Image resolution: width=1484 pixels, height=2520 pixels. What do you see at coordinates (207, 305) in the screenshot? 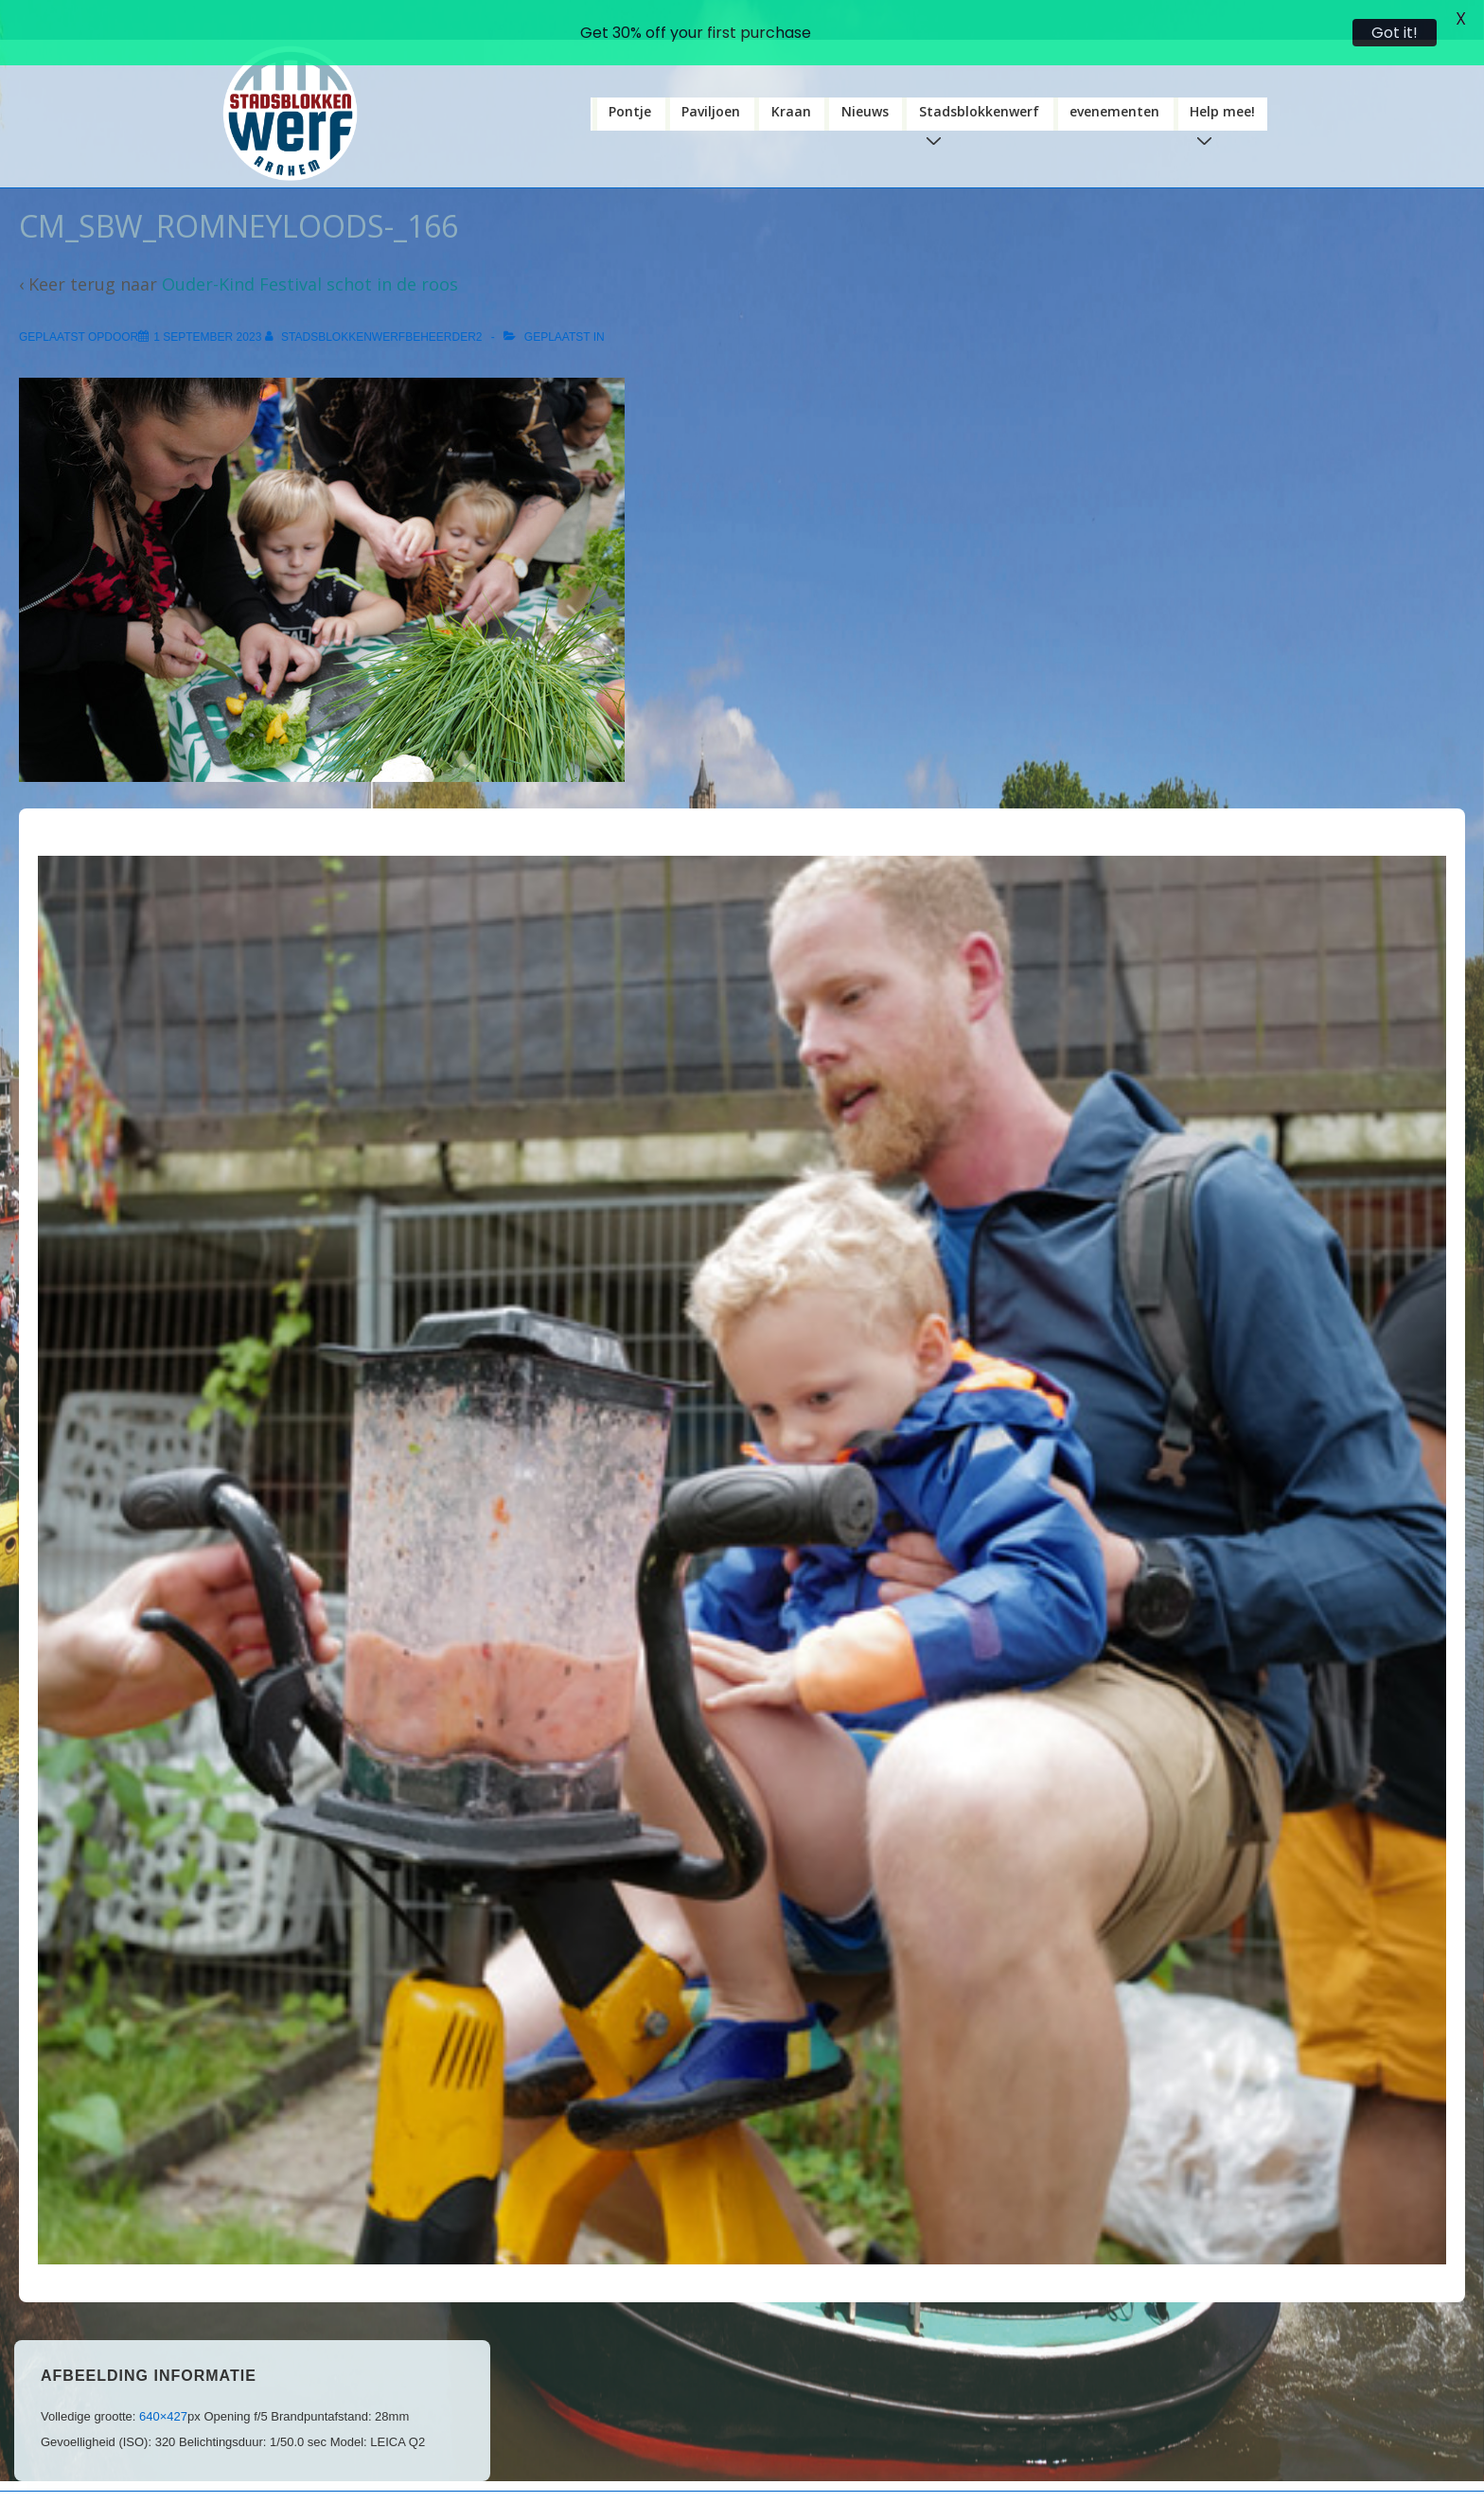
I see `[CM_SBW_Romneyloods-_166]` at bounding box center [207, 305].